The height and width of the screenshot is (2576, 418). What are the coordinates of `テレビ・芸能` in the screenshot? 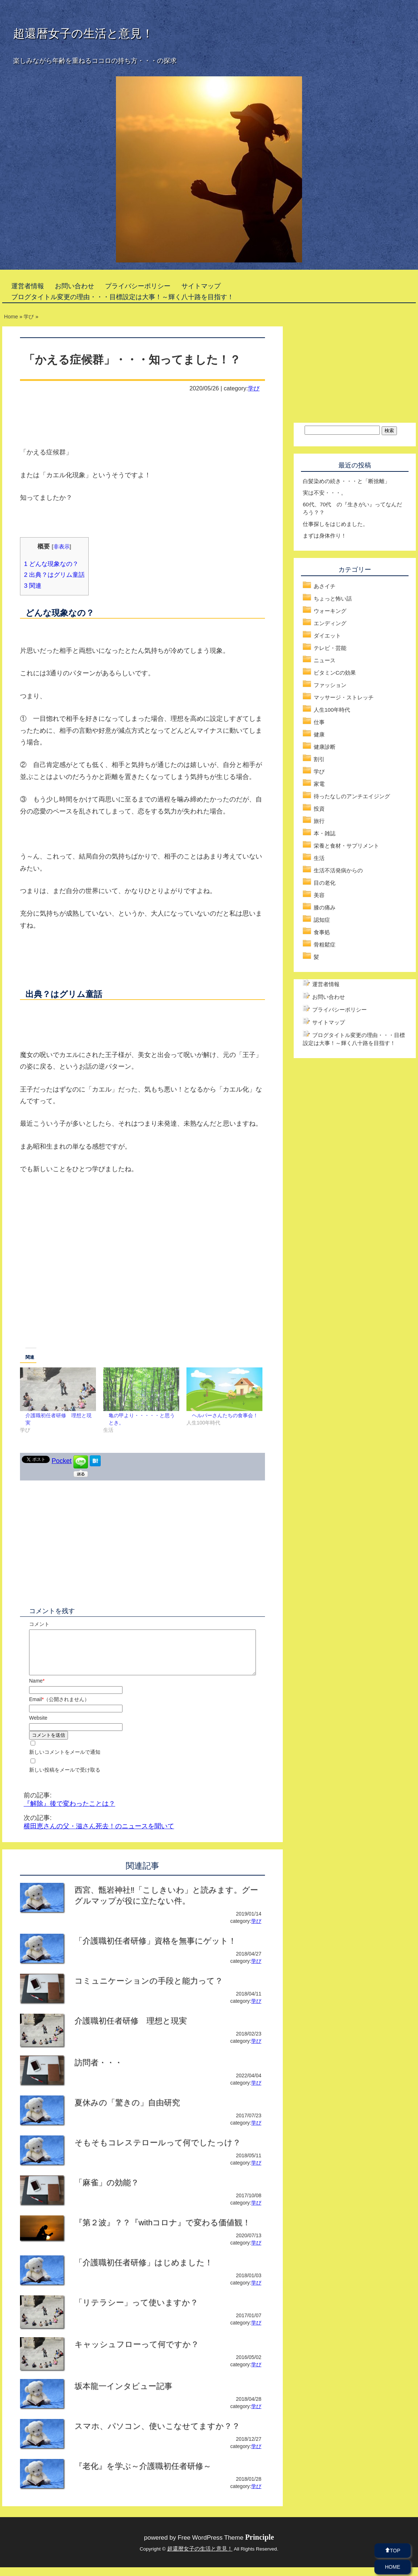 It's located at (330, 648).